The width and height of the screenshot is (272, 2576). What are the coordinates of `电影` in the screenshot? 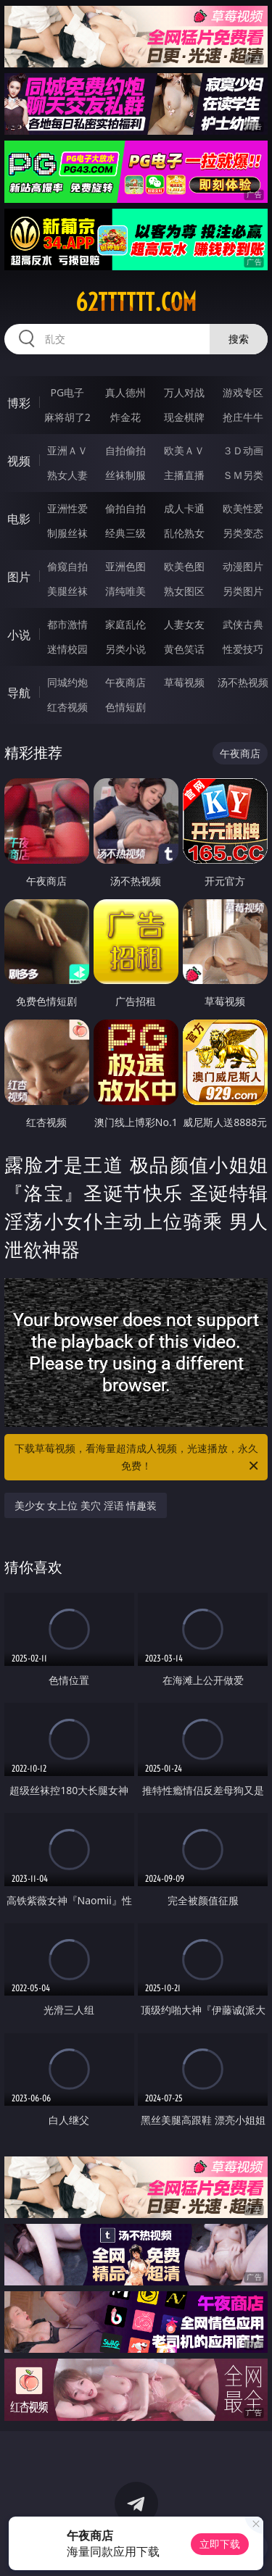 It's located at (18, 519).